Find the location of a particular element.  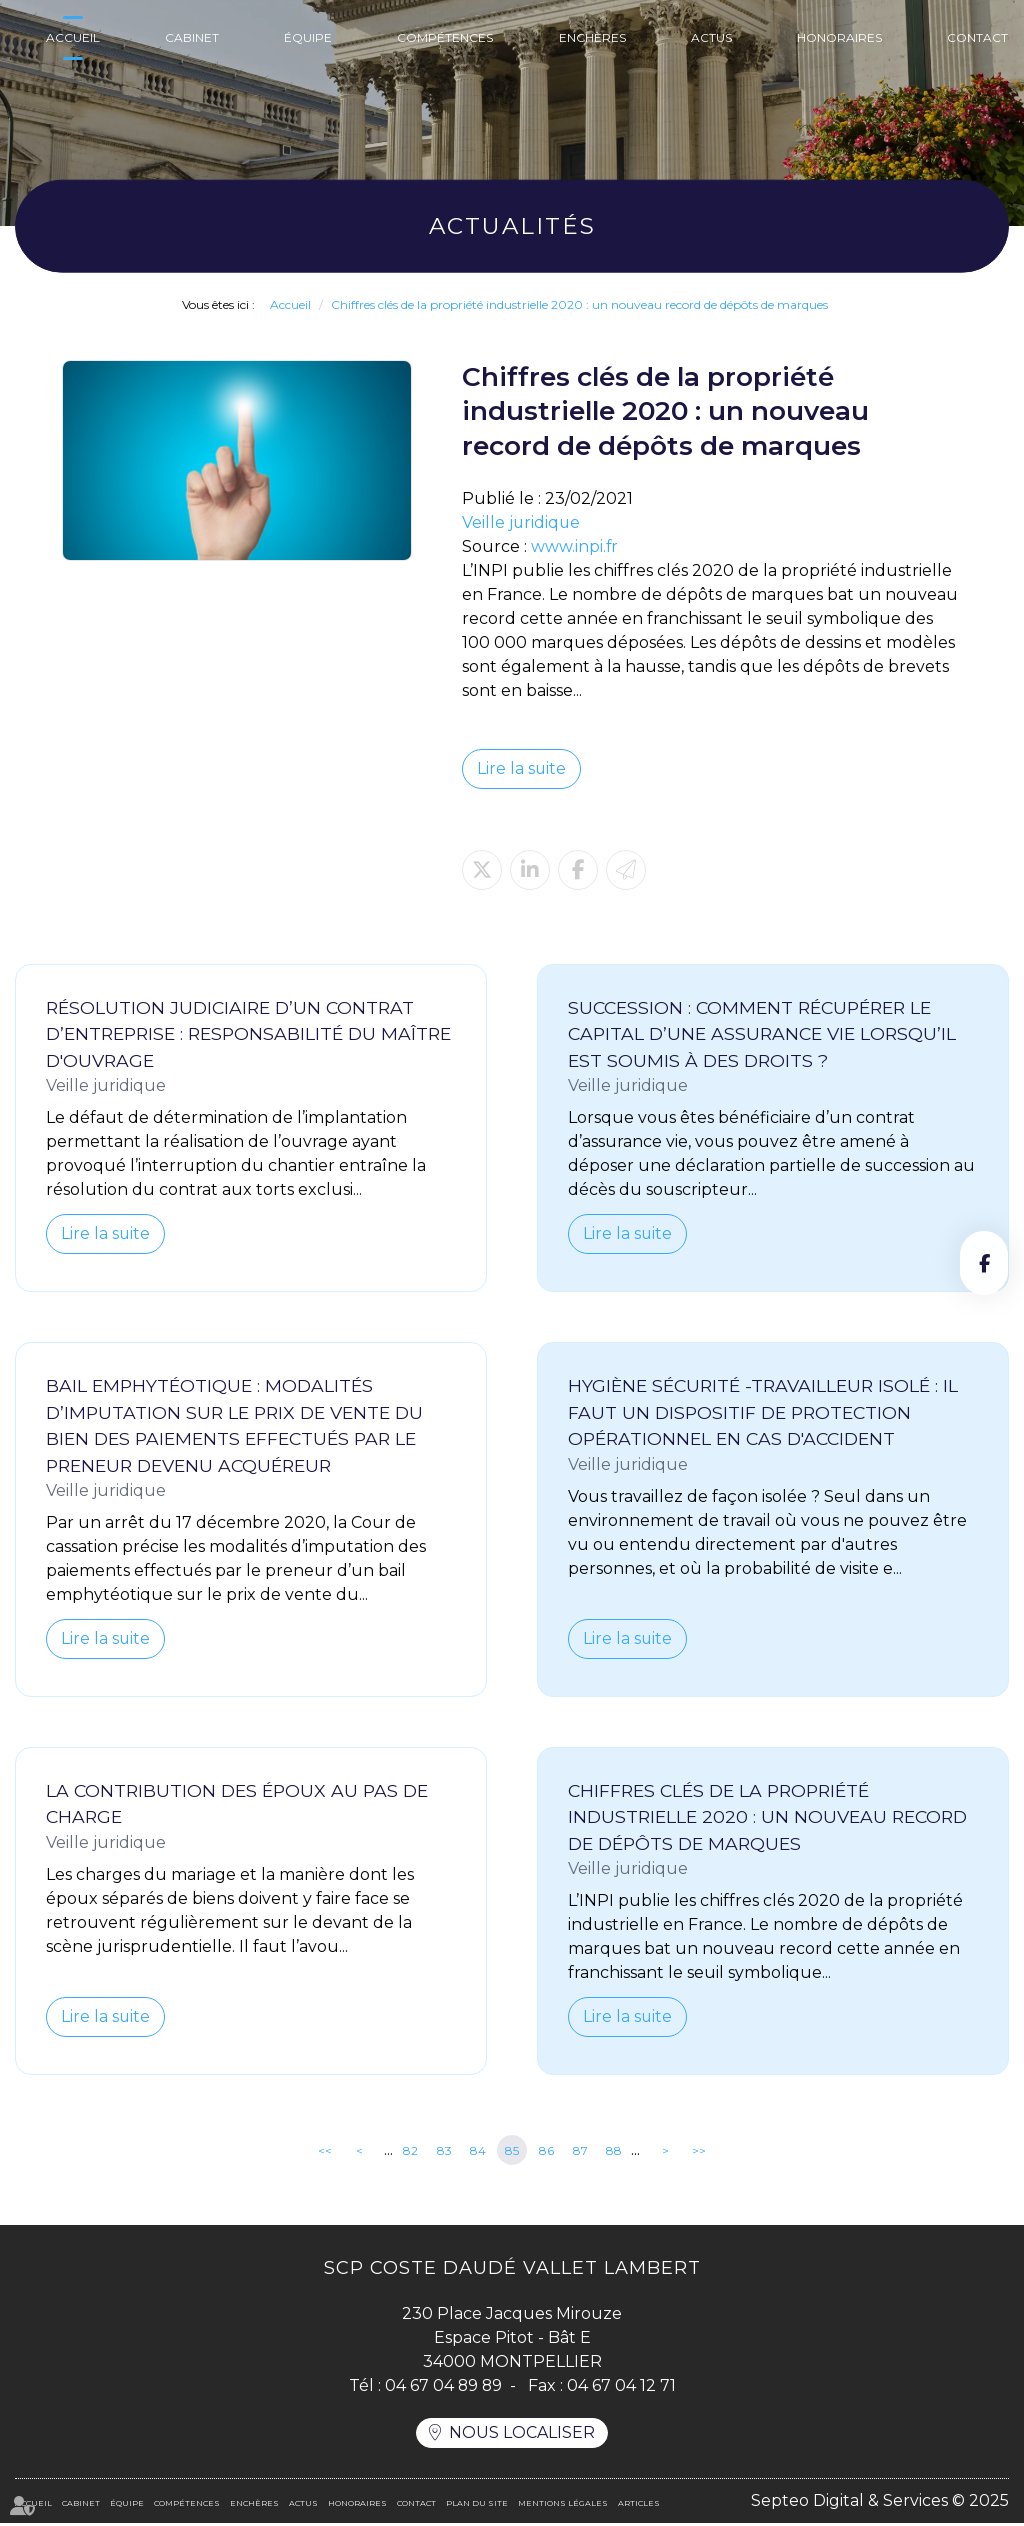

87 is located at coordinates (580, 2151).